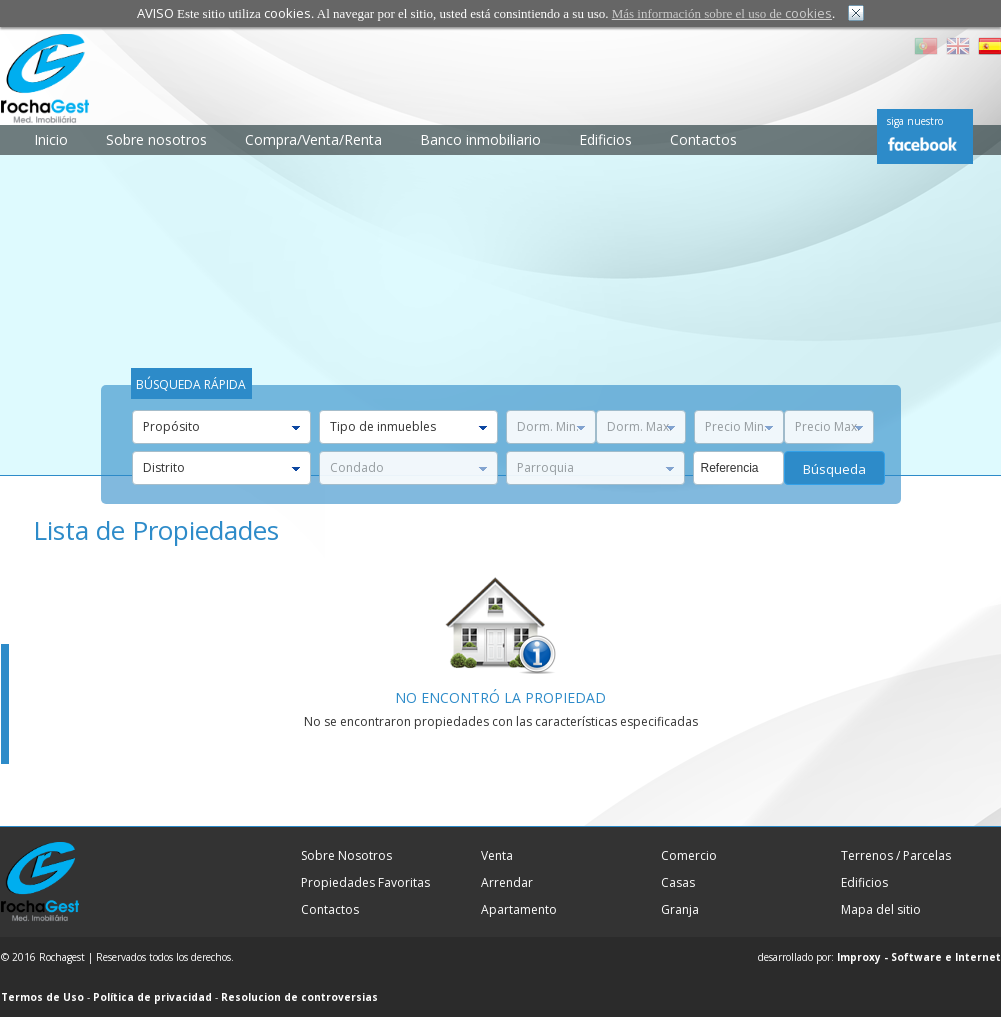  What do you see at coordinates (519, 909) in the screenshot?
I see `Apartamento` at bounding box center [519, 909].